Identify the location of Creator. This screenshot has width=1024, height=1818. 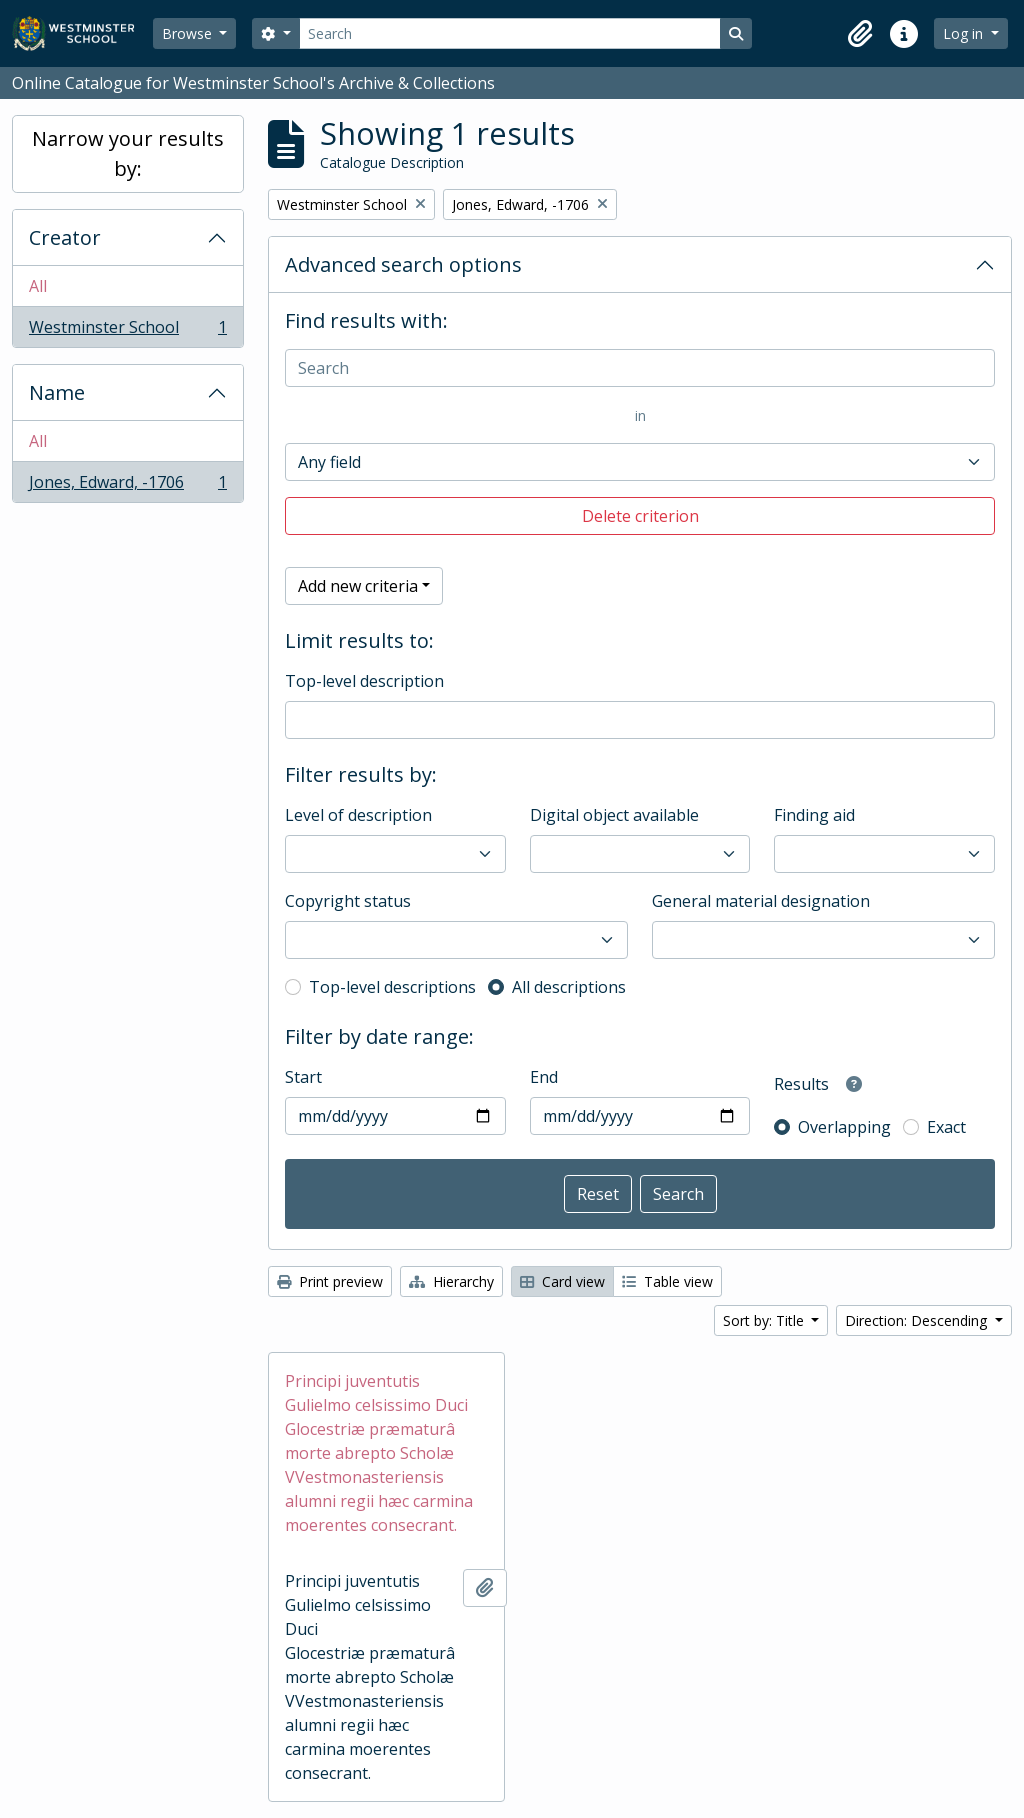
(65, 237).